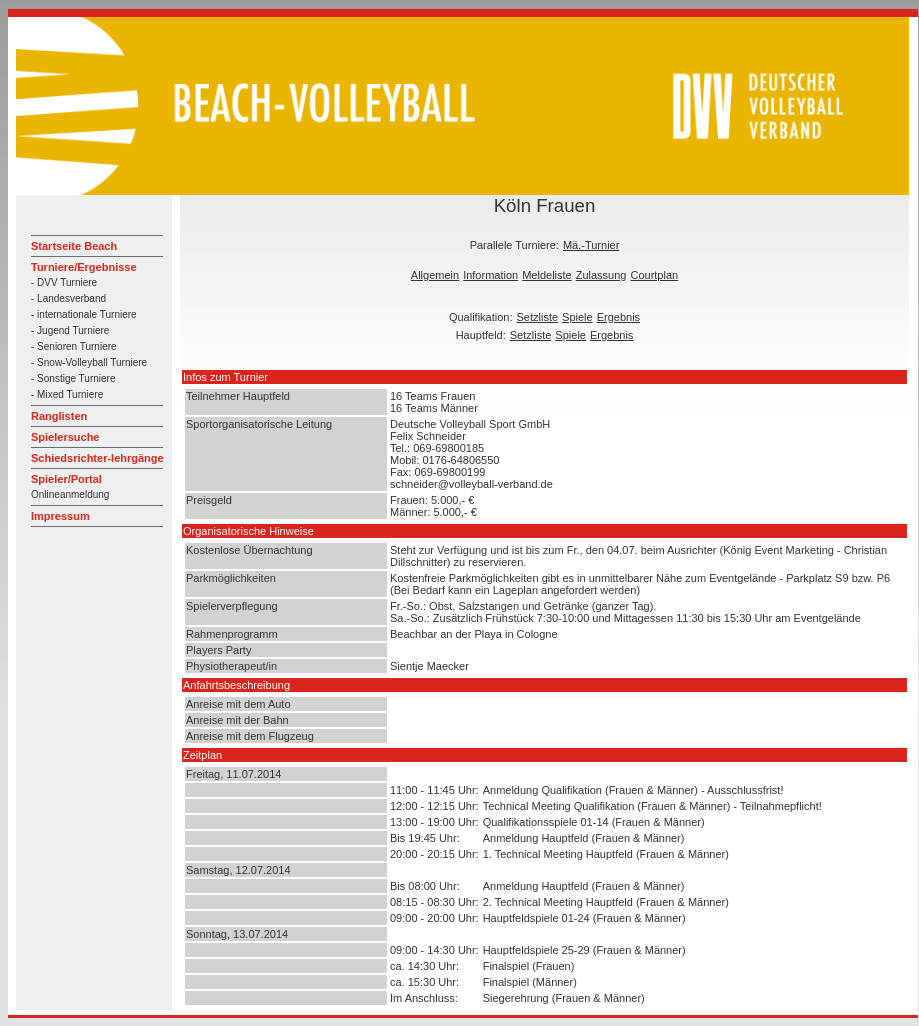  What do you see at coordinates (70, 494) in the screenshot?
I see `Onlineanmeldung` at bounding box center [70, 494].